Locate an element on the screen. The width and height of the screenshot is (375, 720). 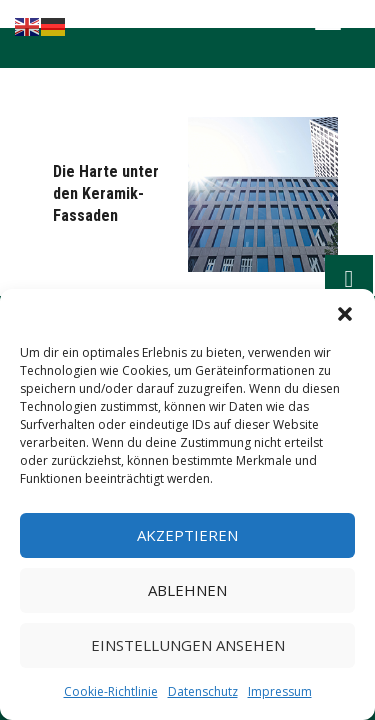
Impressum is located at coordinates (280, 691).